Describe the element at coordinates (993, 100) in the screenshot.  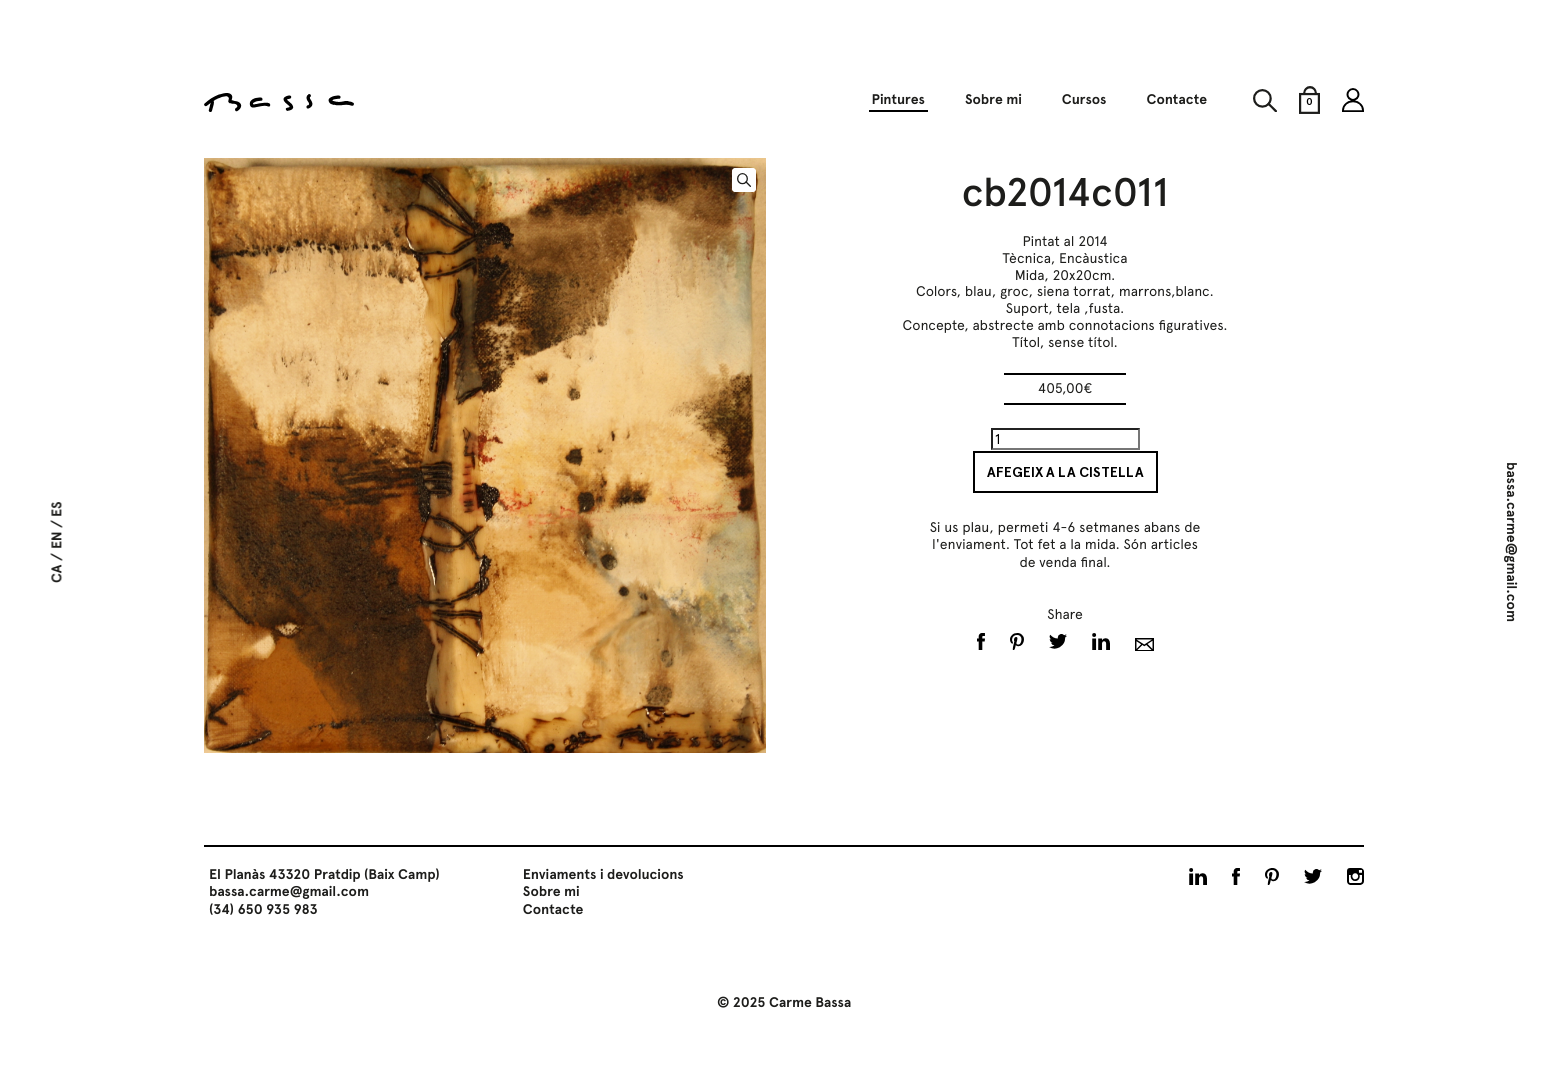
I see `Sobre mi` at that location.